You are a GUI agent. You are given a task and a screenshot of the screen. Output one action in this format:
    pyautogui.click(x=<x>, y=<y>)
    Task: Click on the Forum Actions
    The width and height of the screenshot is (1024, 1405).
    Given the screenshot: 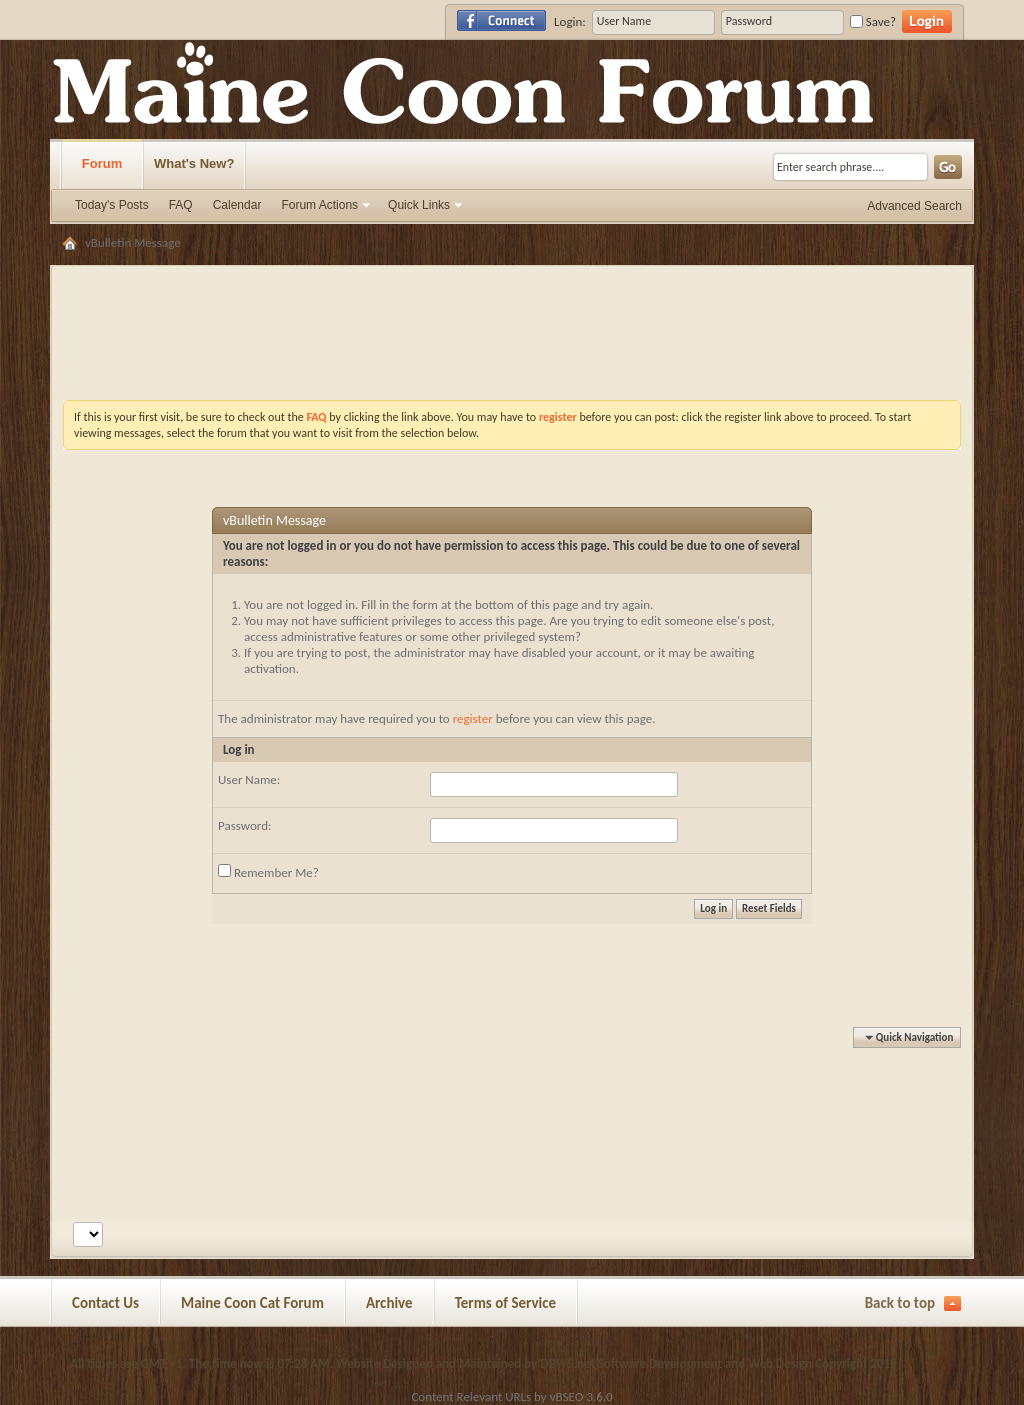 What is the action you would take?
    pyautogui.click(x=319, y=205)
    